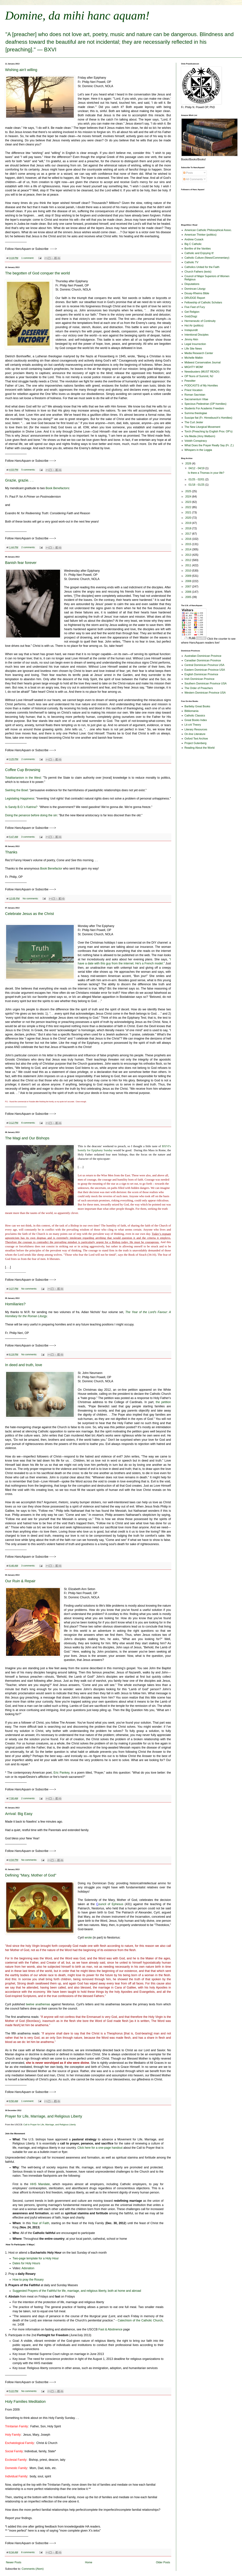  I want to click on Hot Air (politics), so click(193, 325).